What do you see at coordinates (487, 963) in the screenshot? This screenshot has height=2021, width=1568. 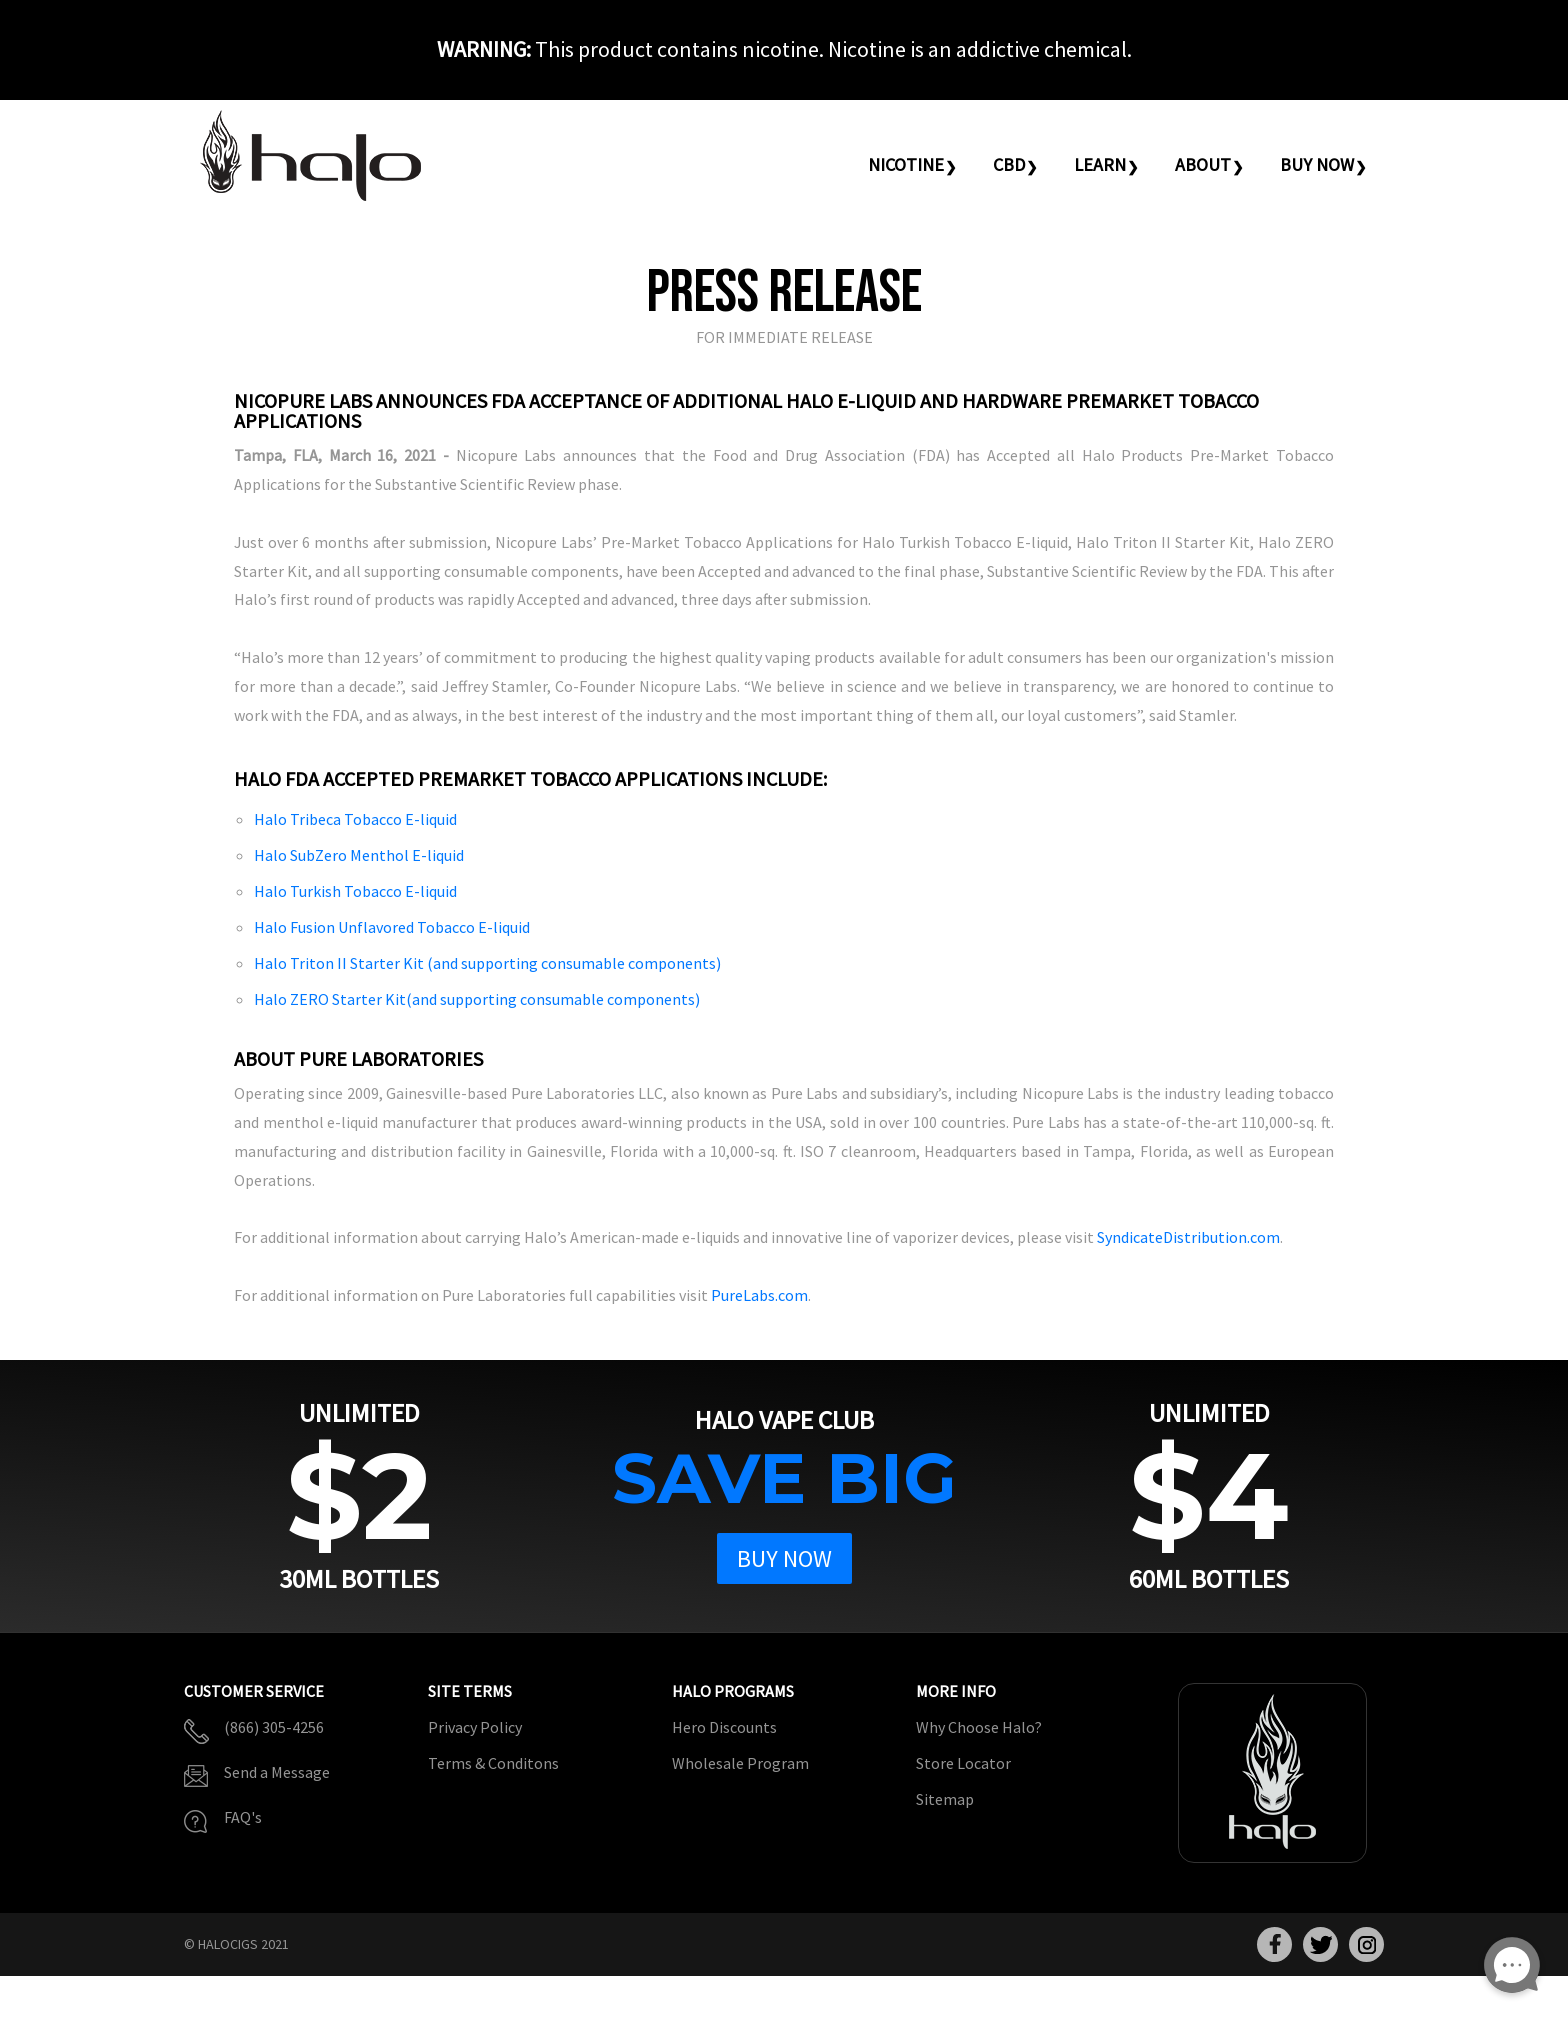 I see `Halo Triton II Starter Kit (and supporting consumable components)` at bounding box center [487, 963].